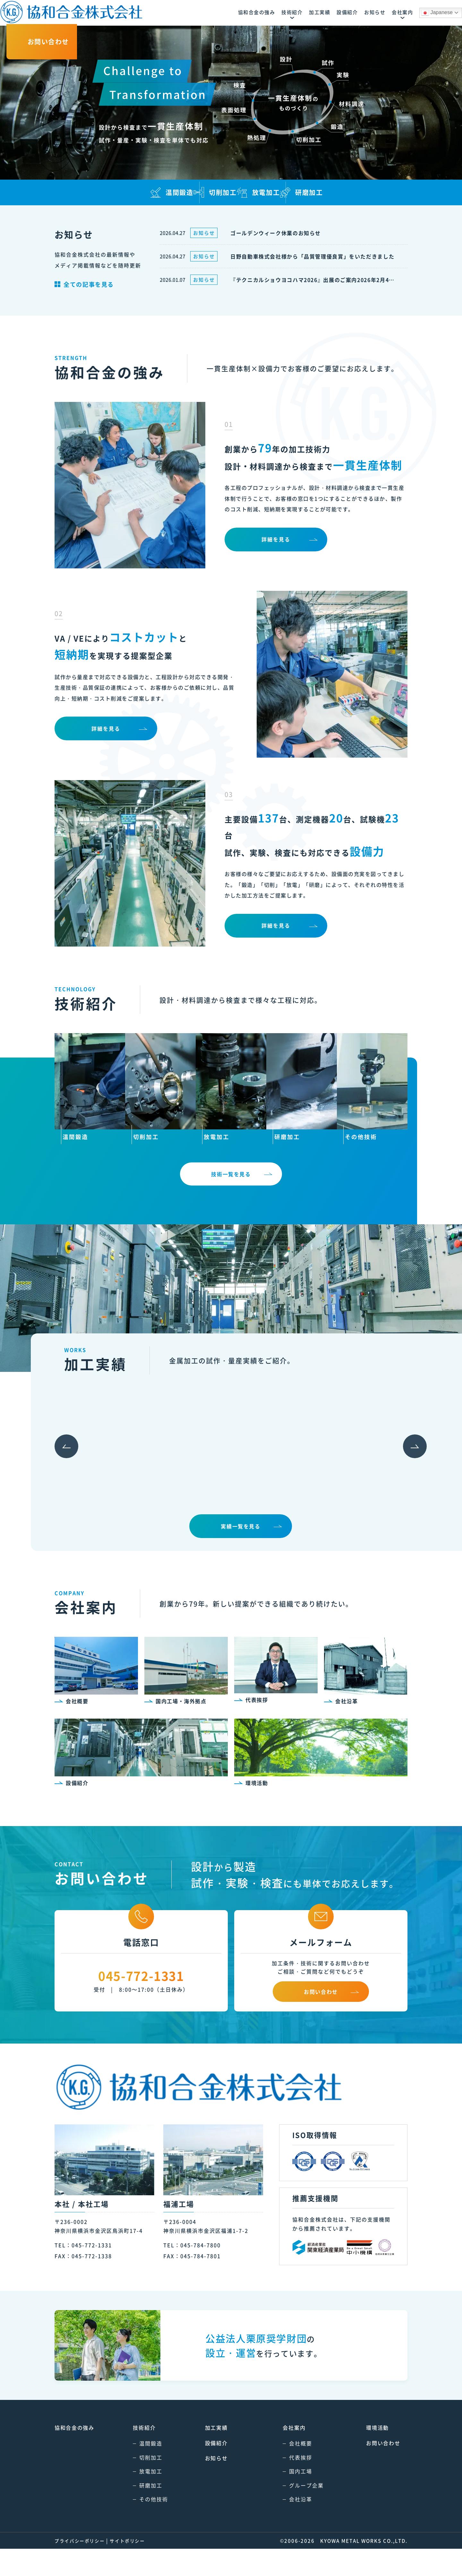  What do you see at coordinates (364, 2455) in the screenshot?
I see `環境活動` at bounding box center [364, 2455].